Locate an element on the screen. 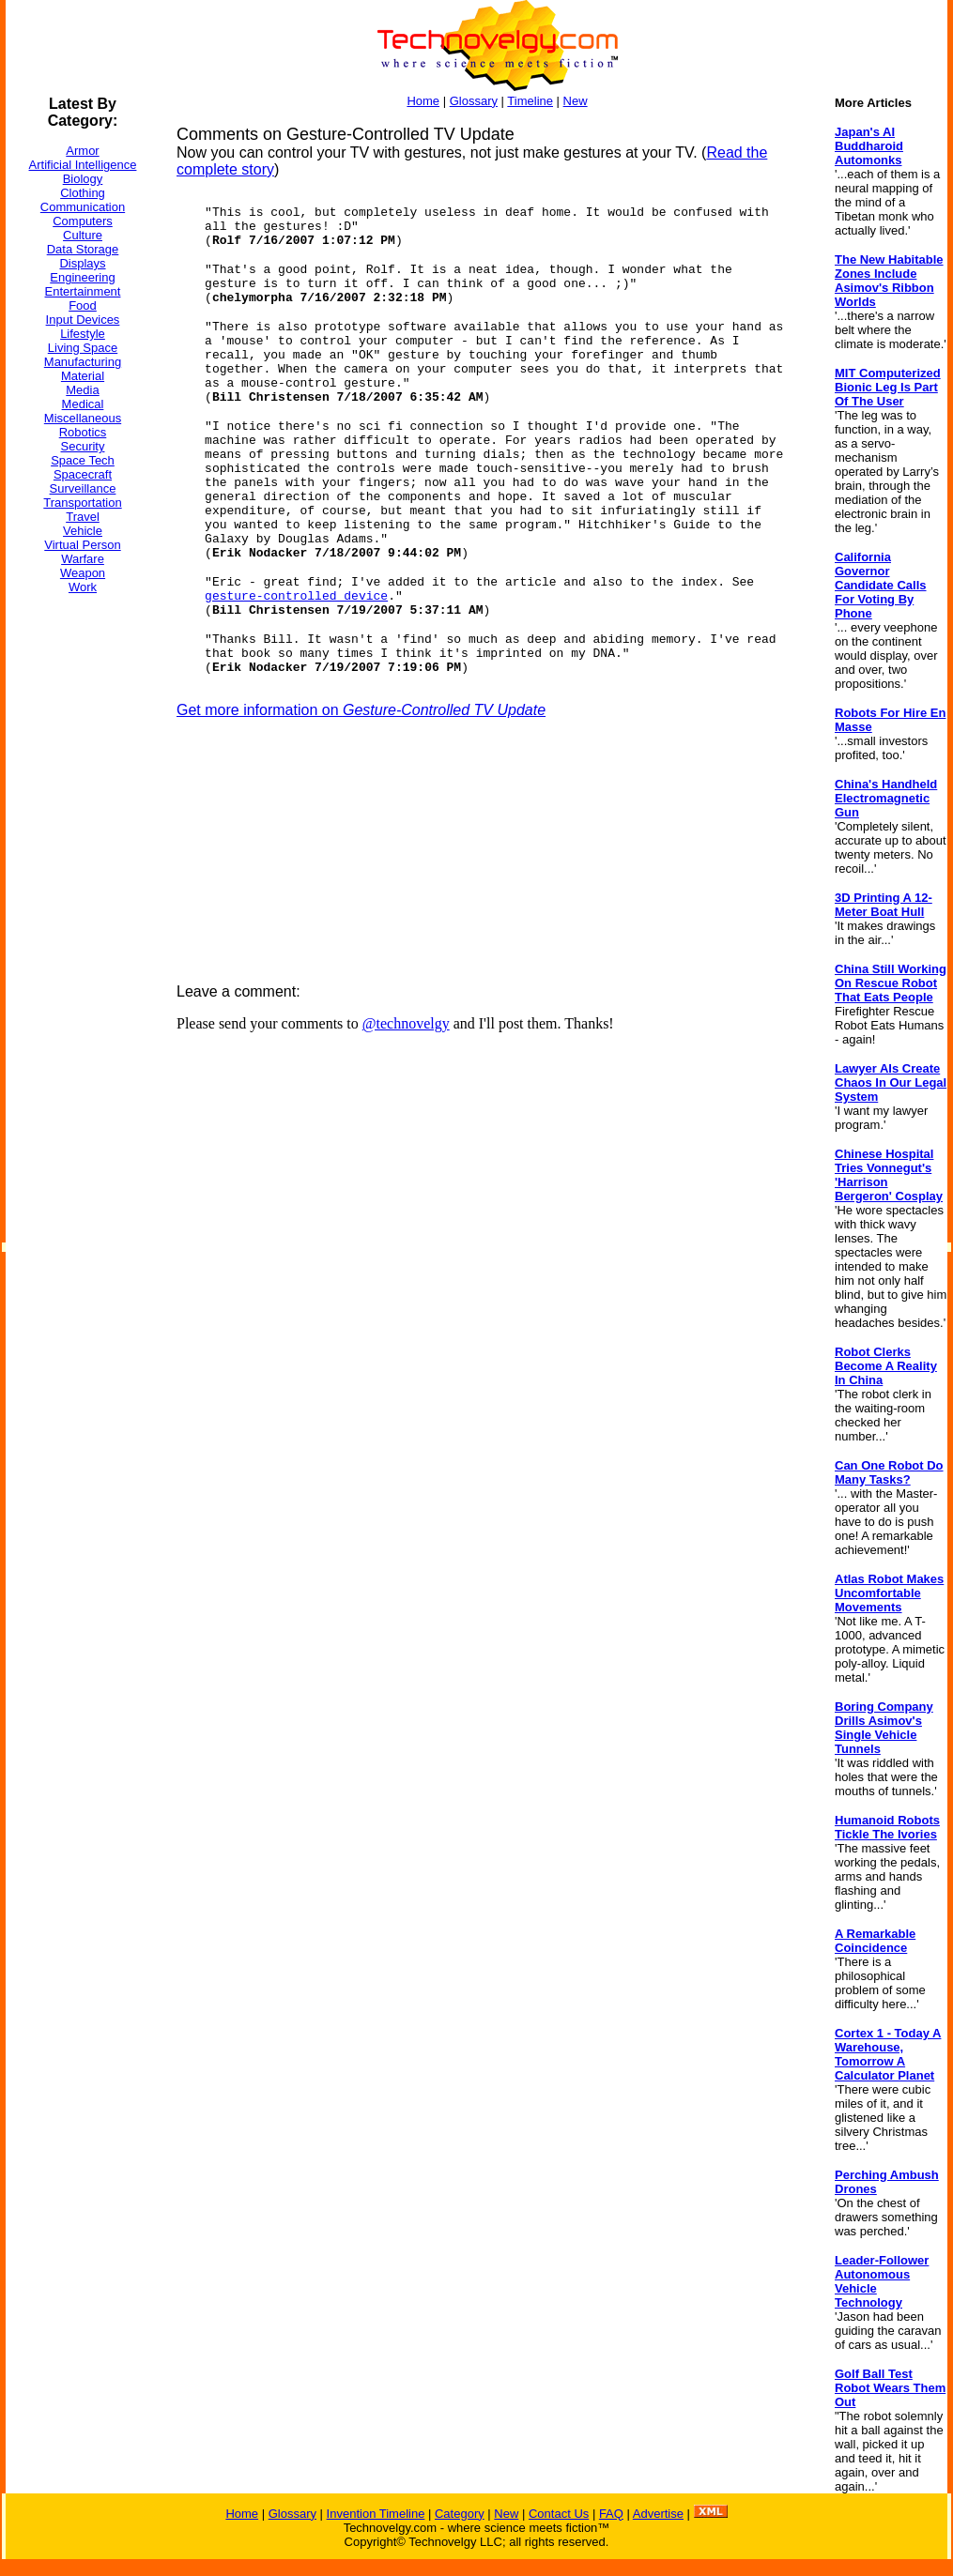 This screenshot has width=953, height=2576. Computers is located at coordinates (83, 221).